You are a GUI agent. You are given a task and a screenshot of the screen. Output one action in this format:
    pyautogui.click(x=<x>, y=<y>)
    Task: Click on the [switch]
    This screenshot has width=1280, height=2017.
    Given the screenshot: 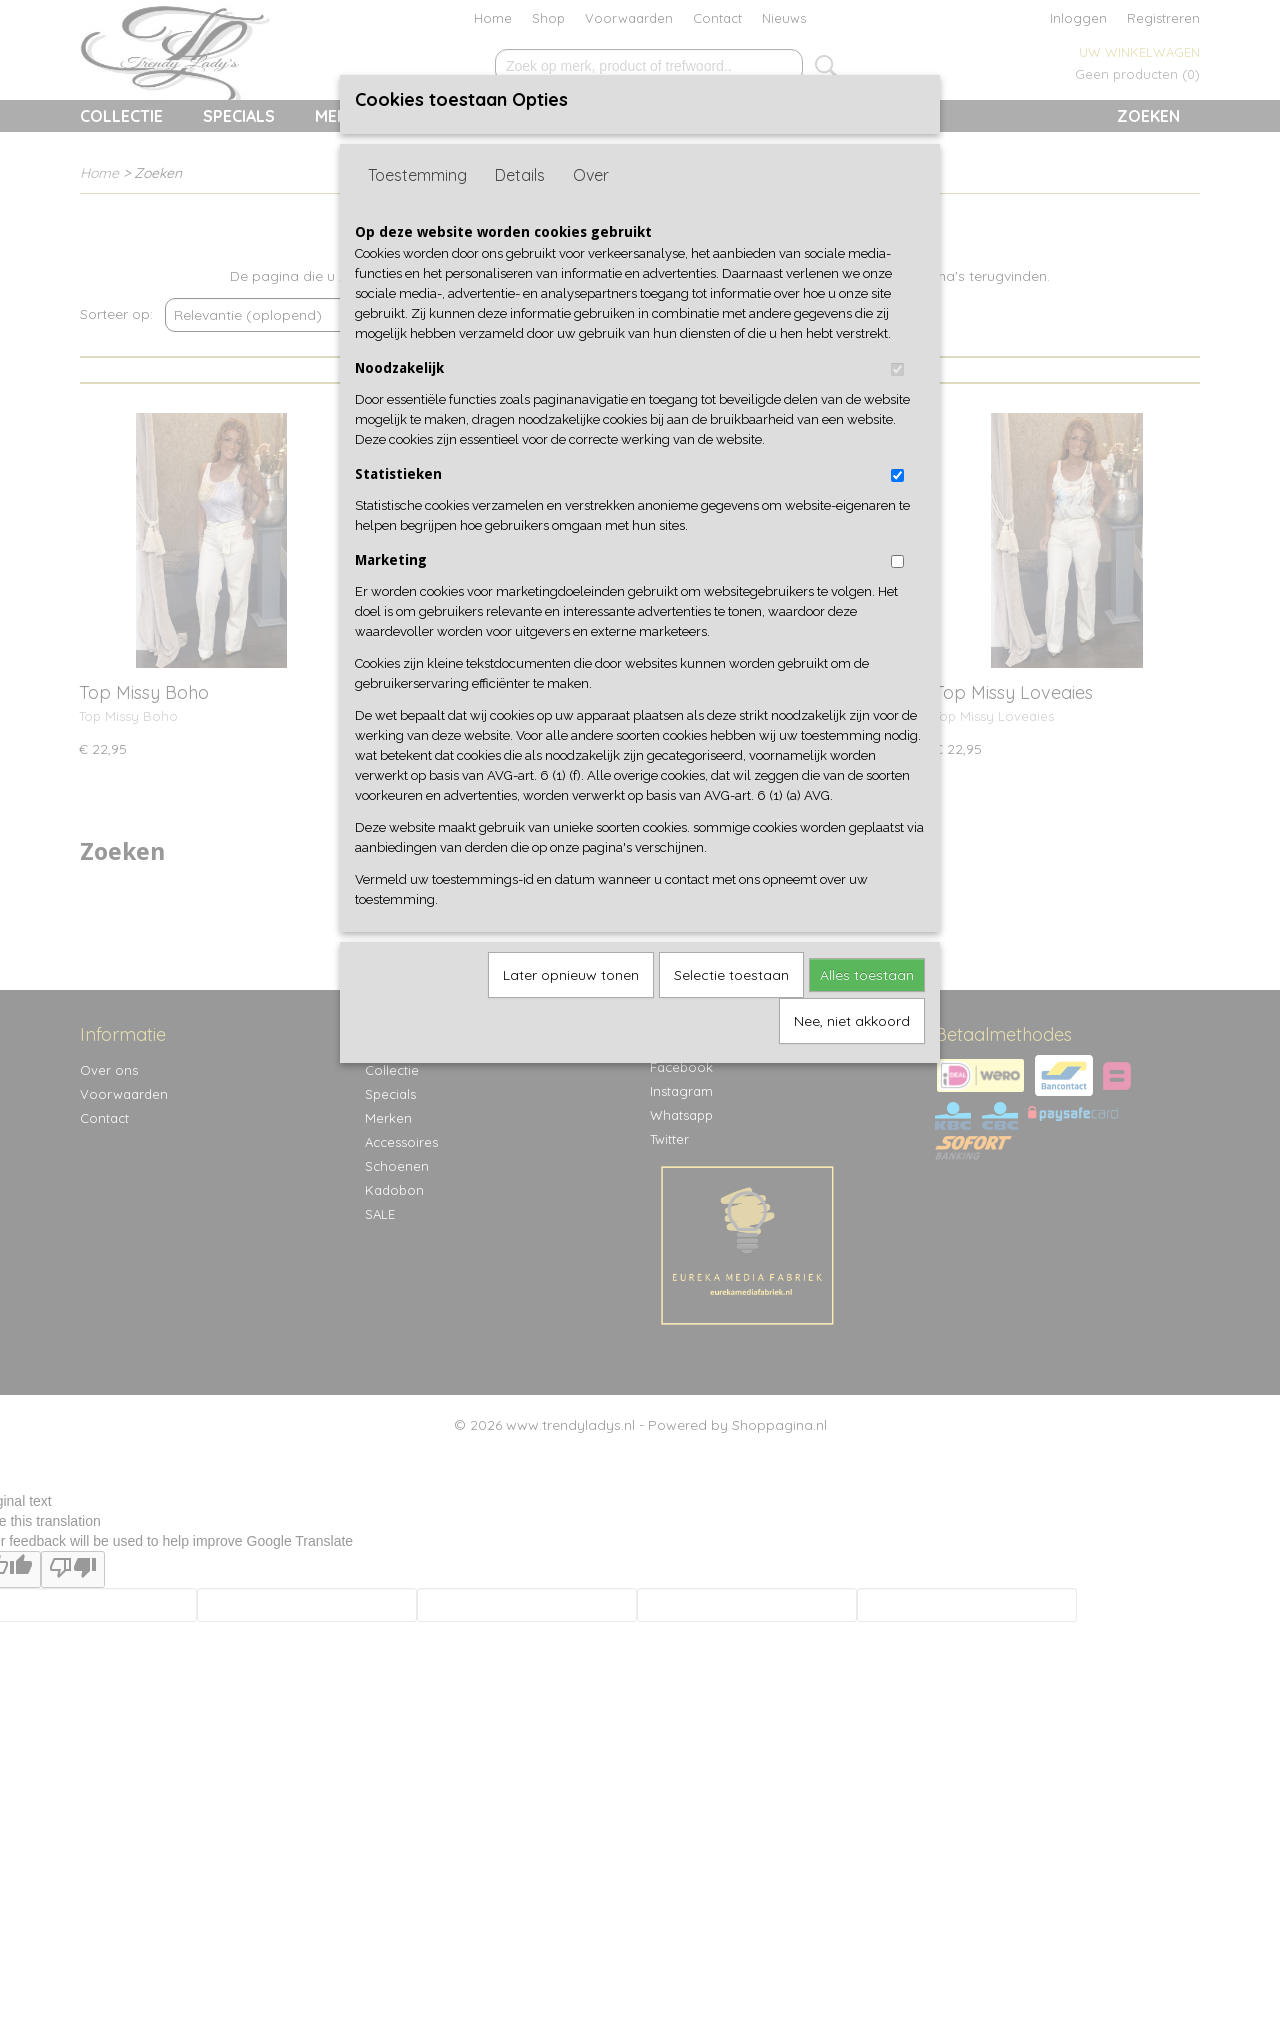 What is the action you would take?
    pyautogui.click(x=897, y=369)
    